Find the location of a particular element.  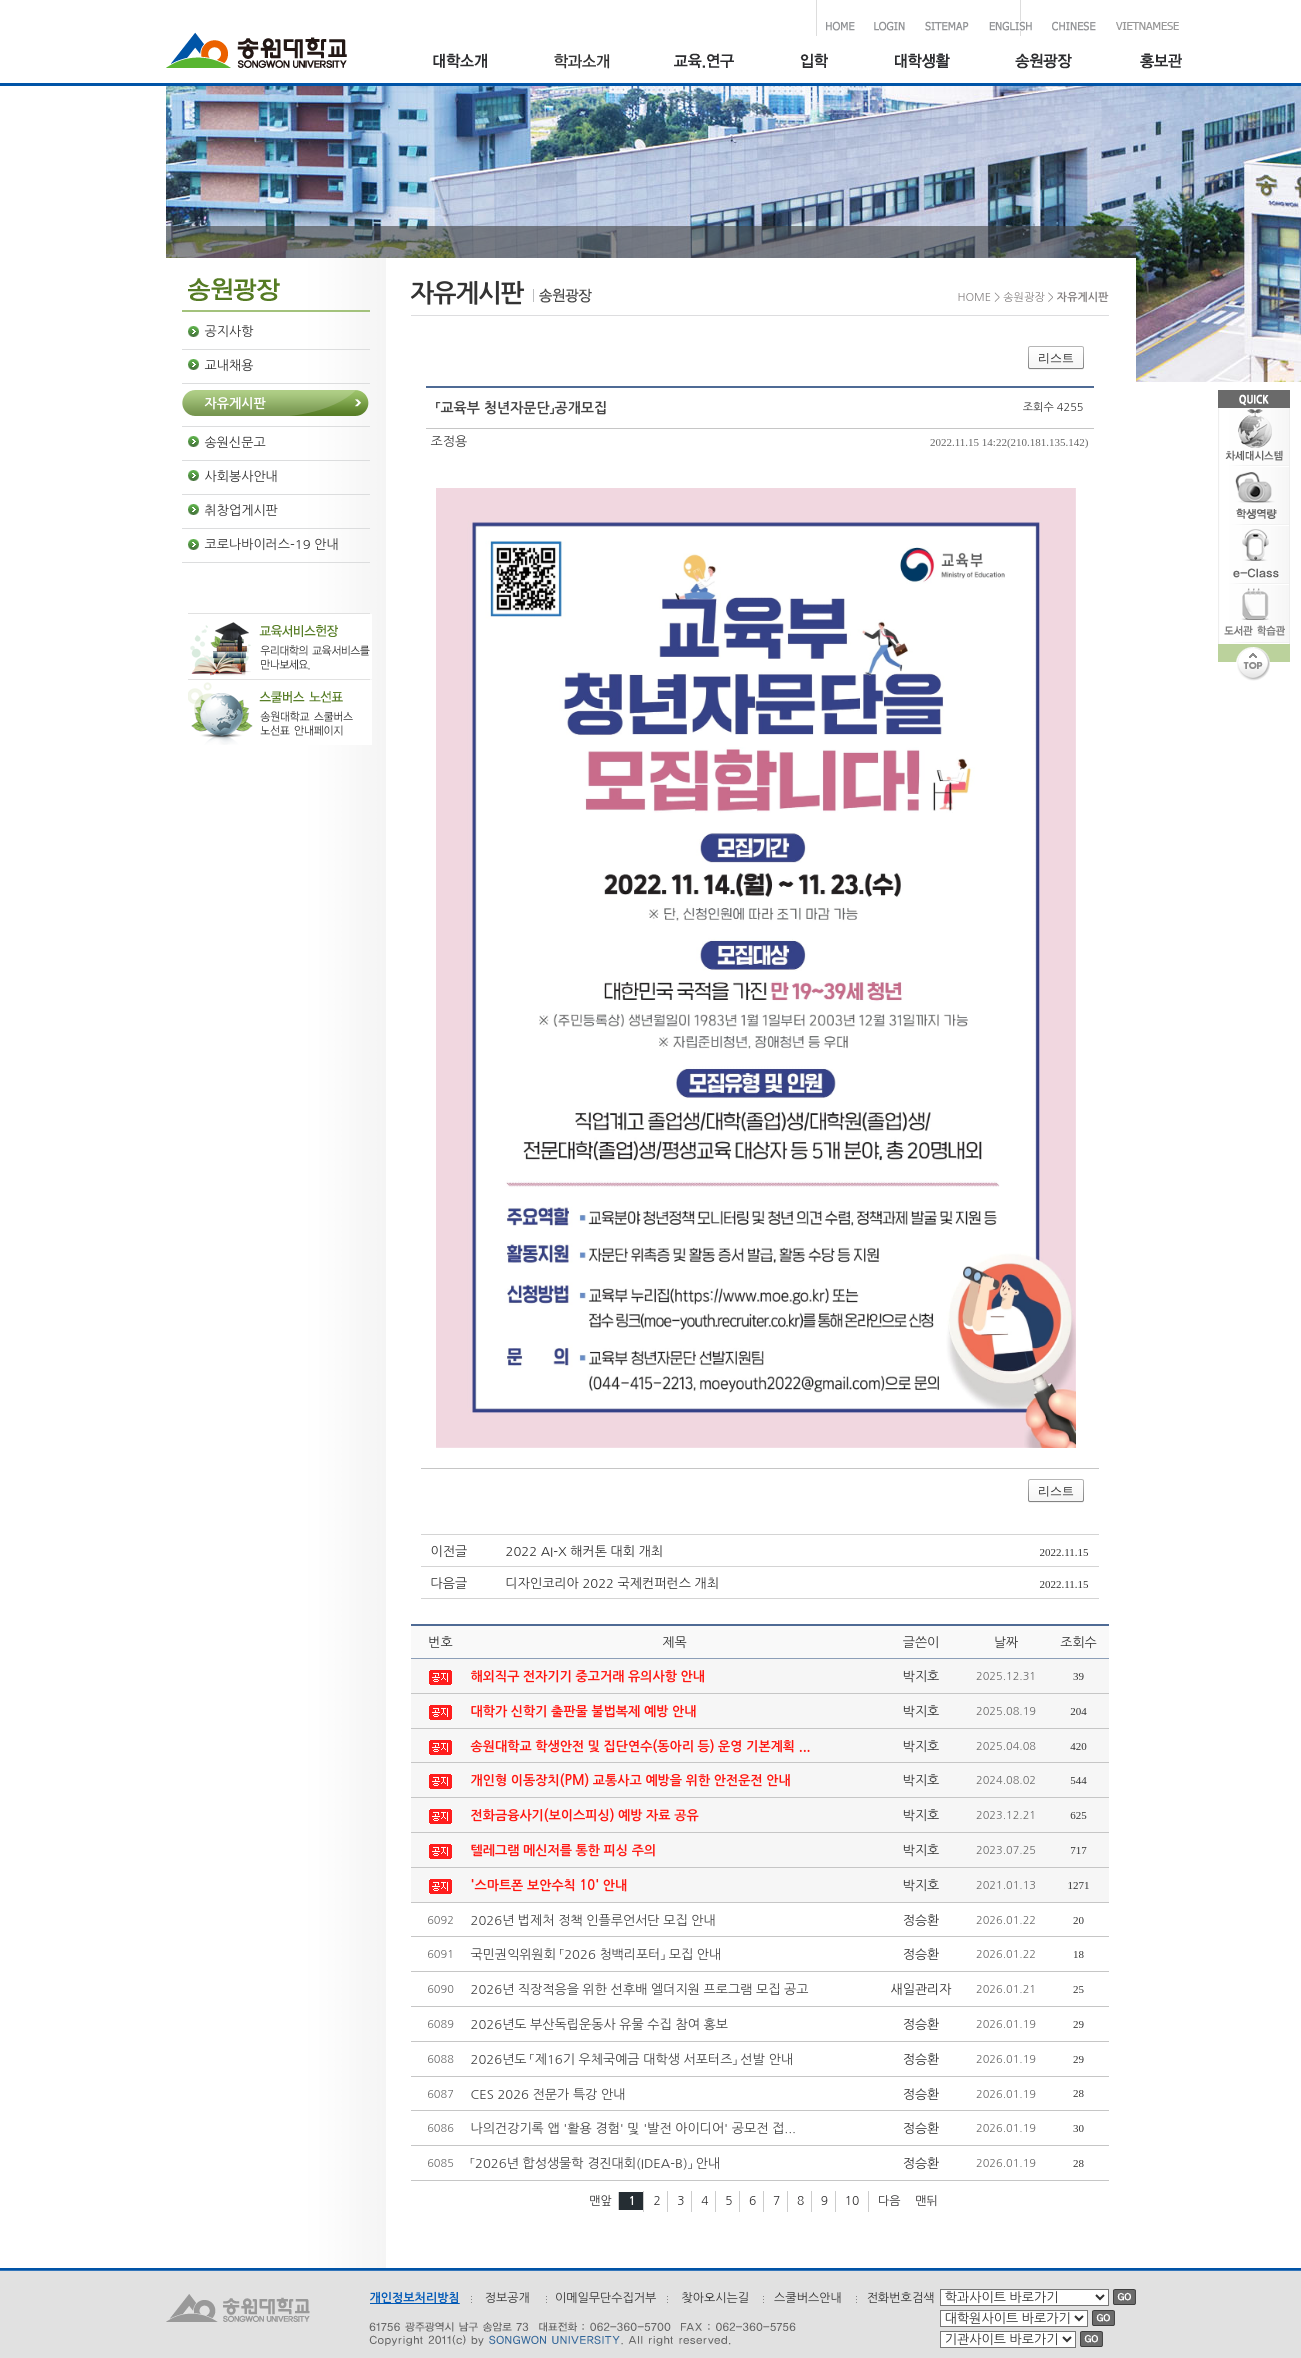

송원대학교 학생안전 및 집단연수(동아리 등) 운영 기본계획 ... is located at coordinates (641, 1746).